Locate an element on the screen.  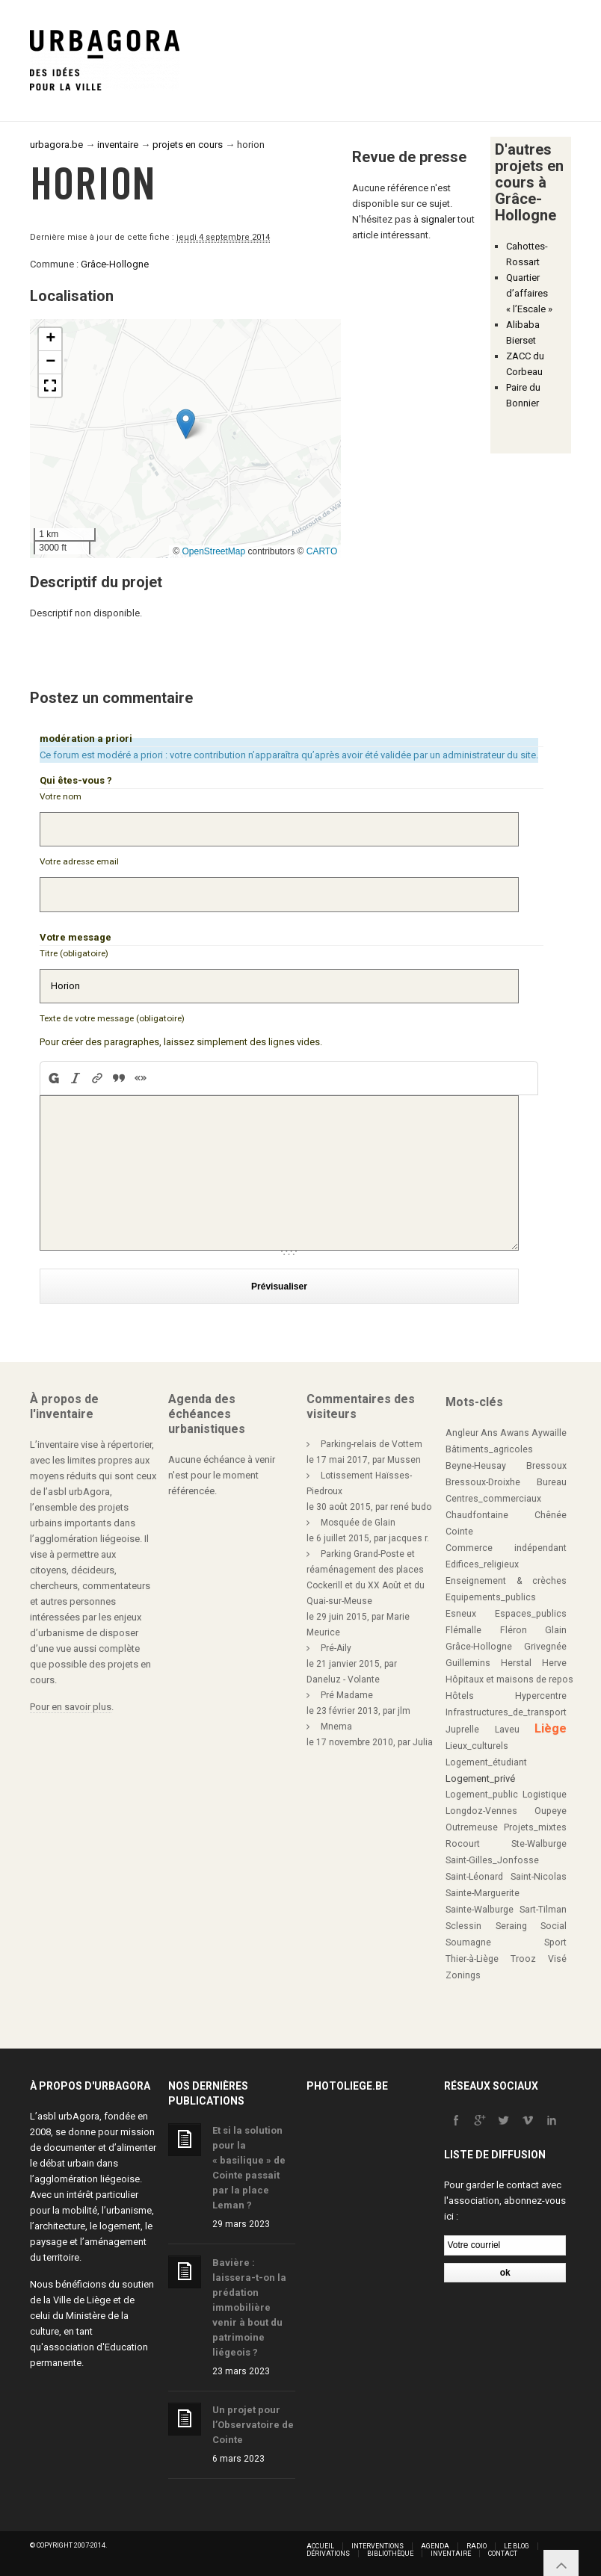
OpenStreetMap is located at coordinates (213, 551).